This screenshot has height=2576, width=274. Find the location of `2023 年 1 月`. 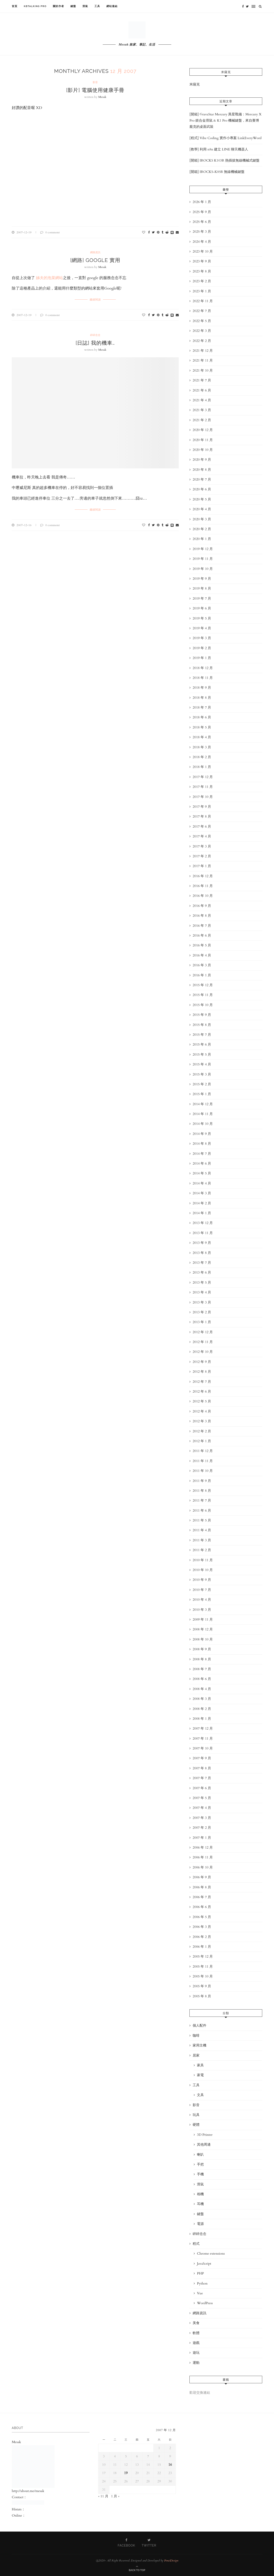

2023 年 1 月 is located at coordinates (202, 291).